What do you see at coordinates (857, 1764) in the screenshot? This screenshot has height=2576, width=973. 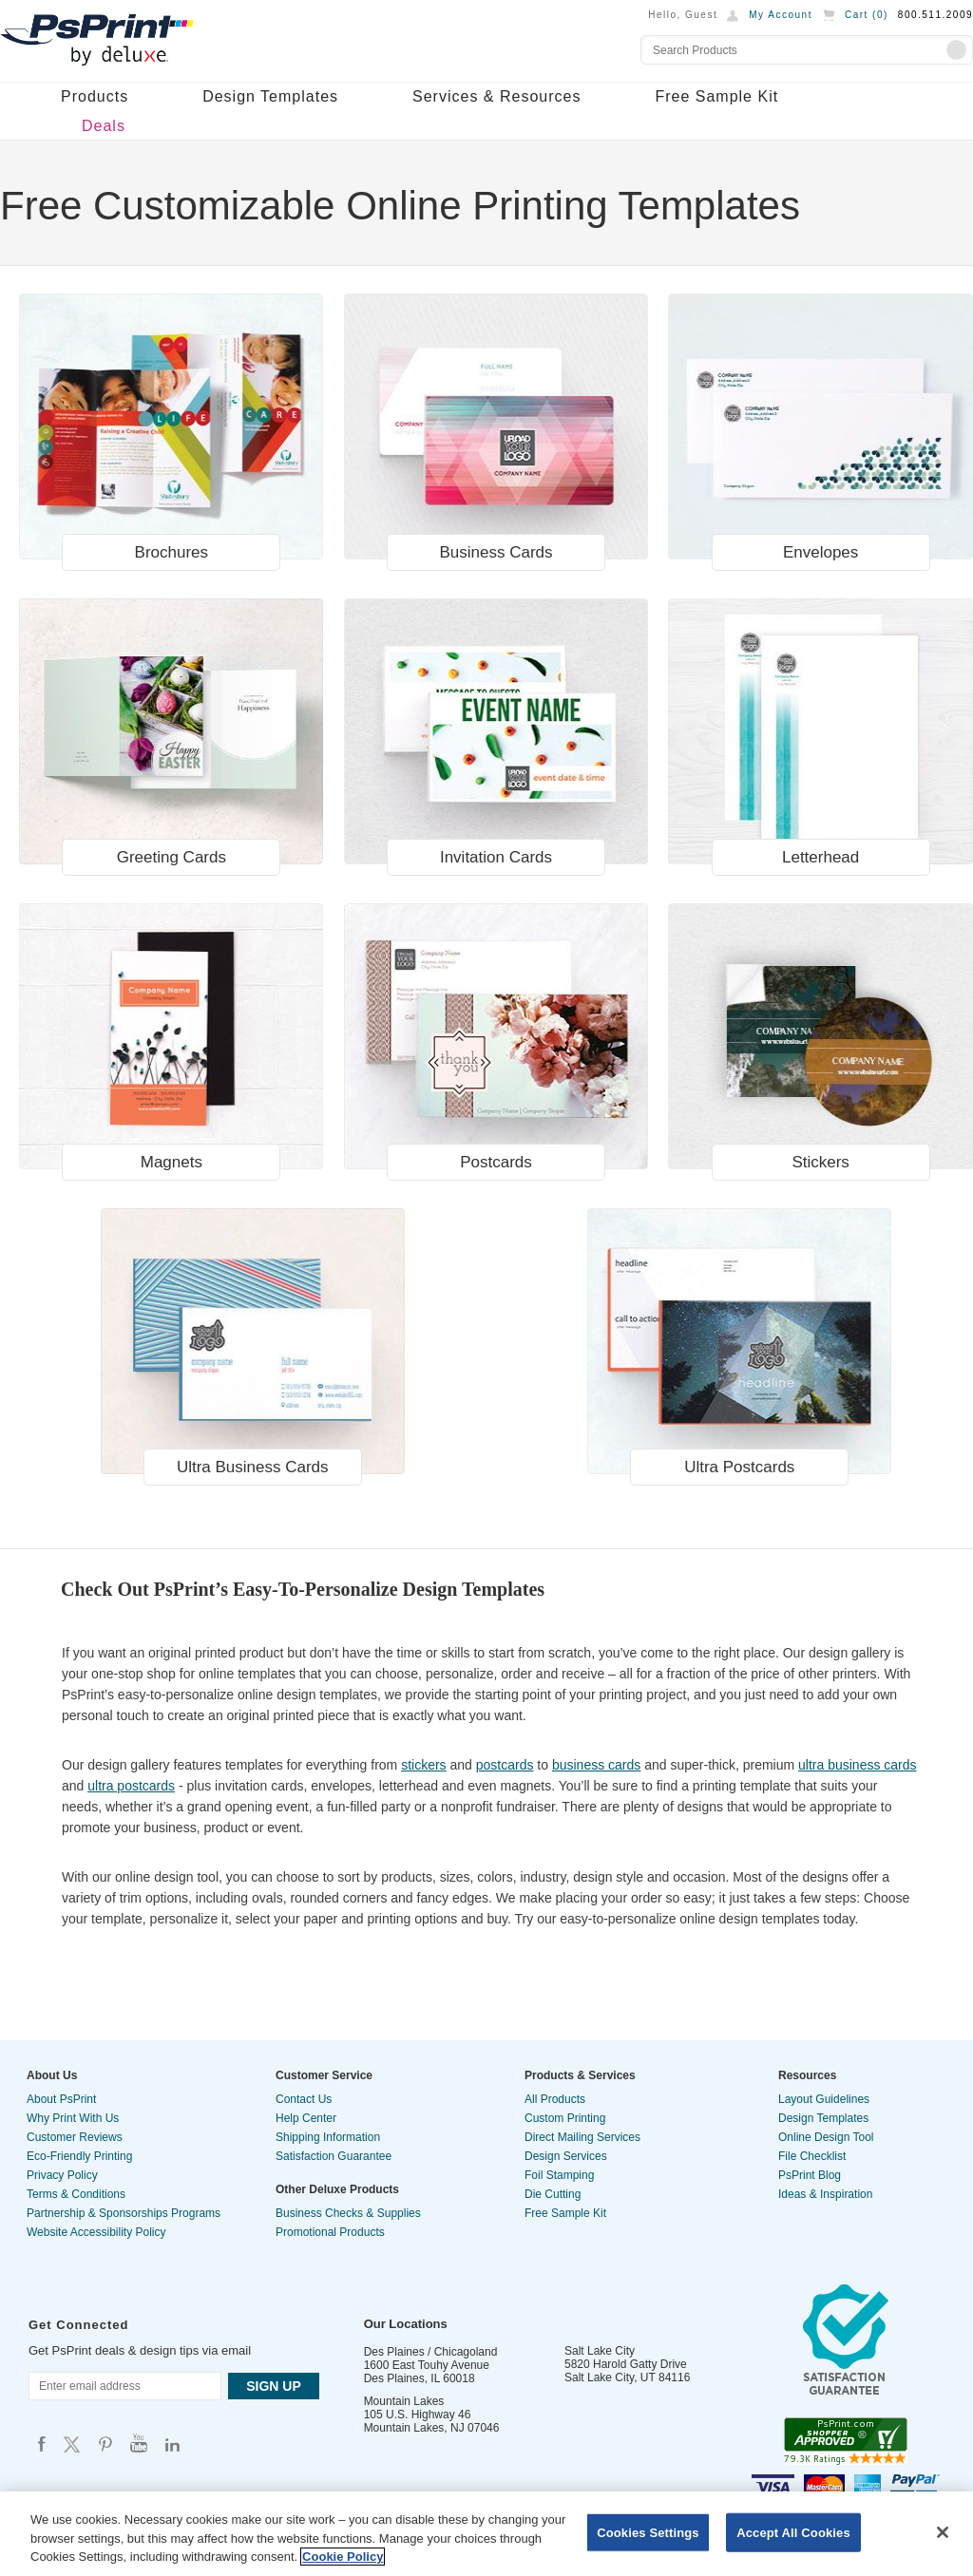 I see `ultra business cards` at bounding box center [857, 1764].